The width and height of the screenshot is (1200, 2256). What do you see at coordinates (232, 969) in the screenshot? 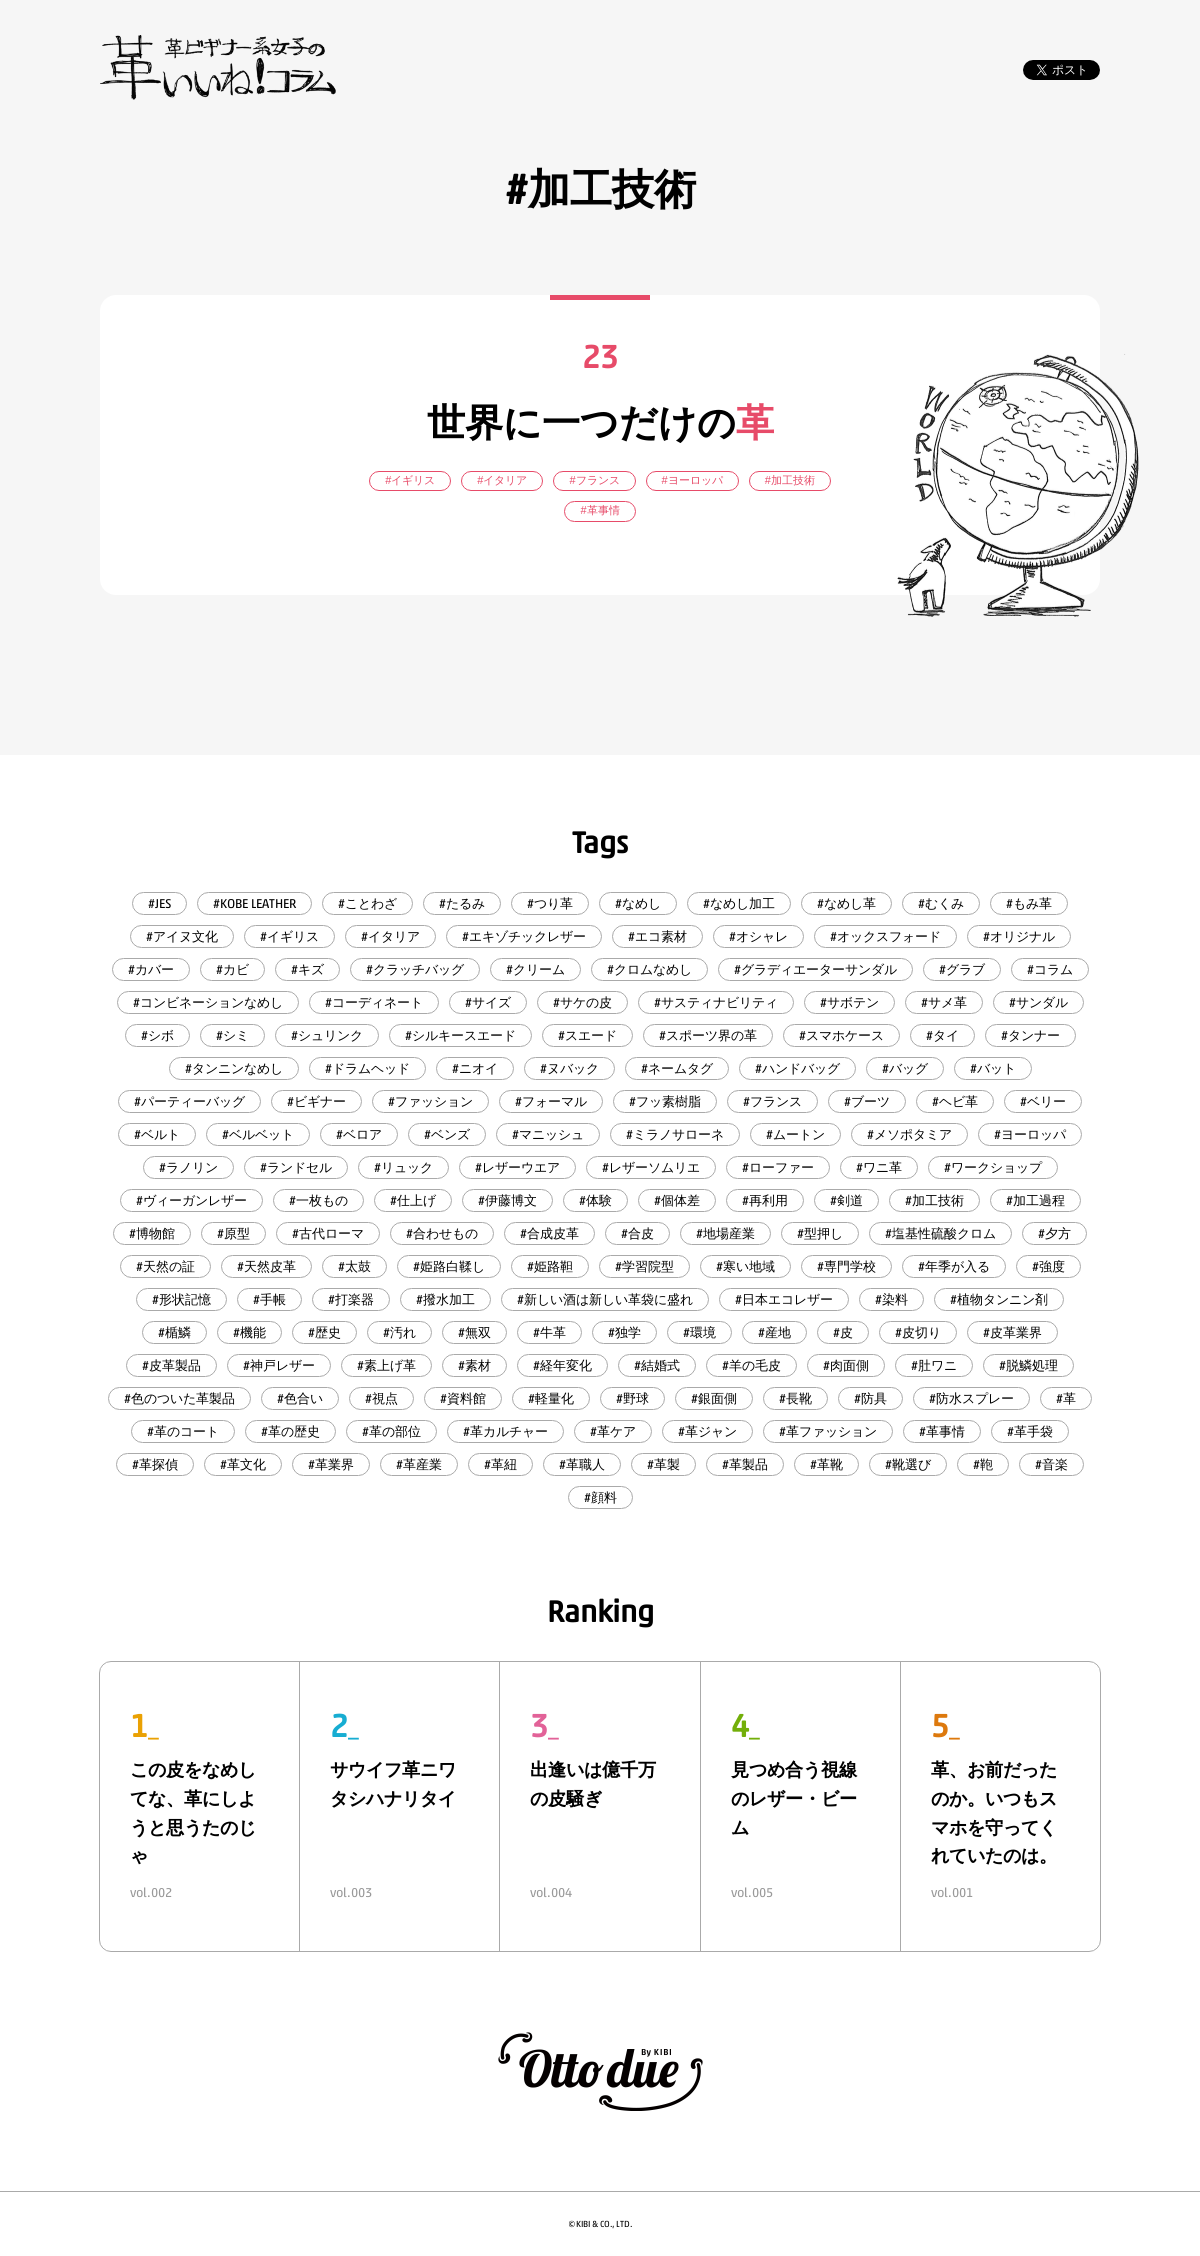
I see `#カビ` at bounding box center [232, 969].